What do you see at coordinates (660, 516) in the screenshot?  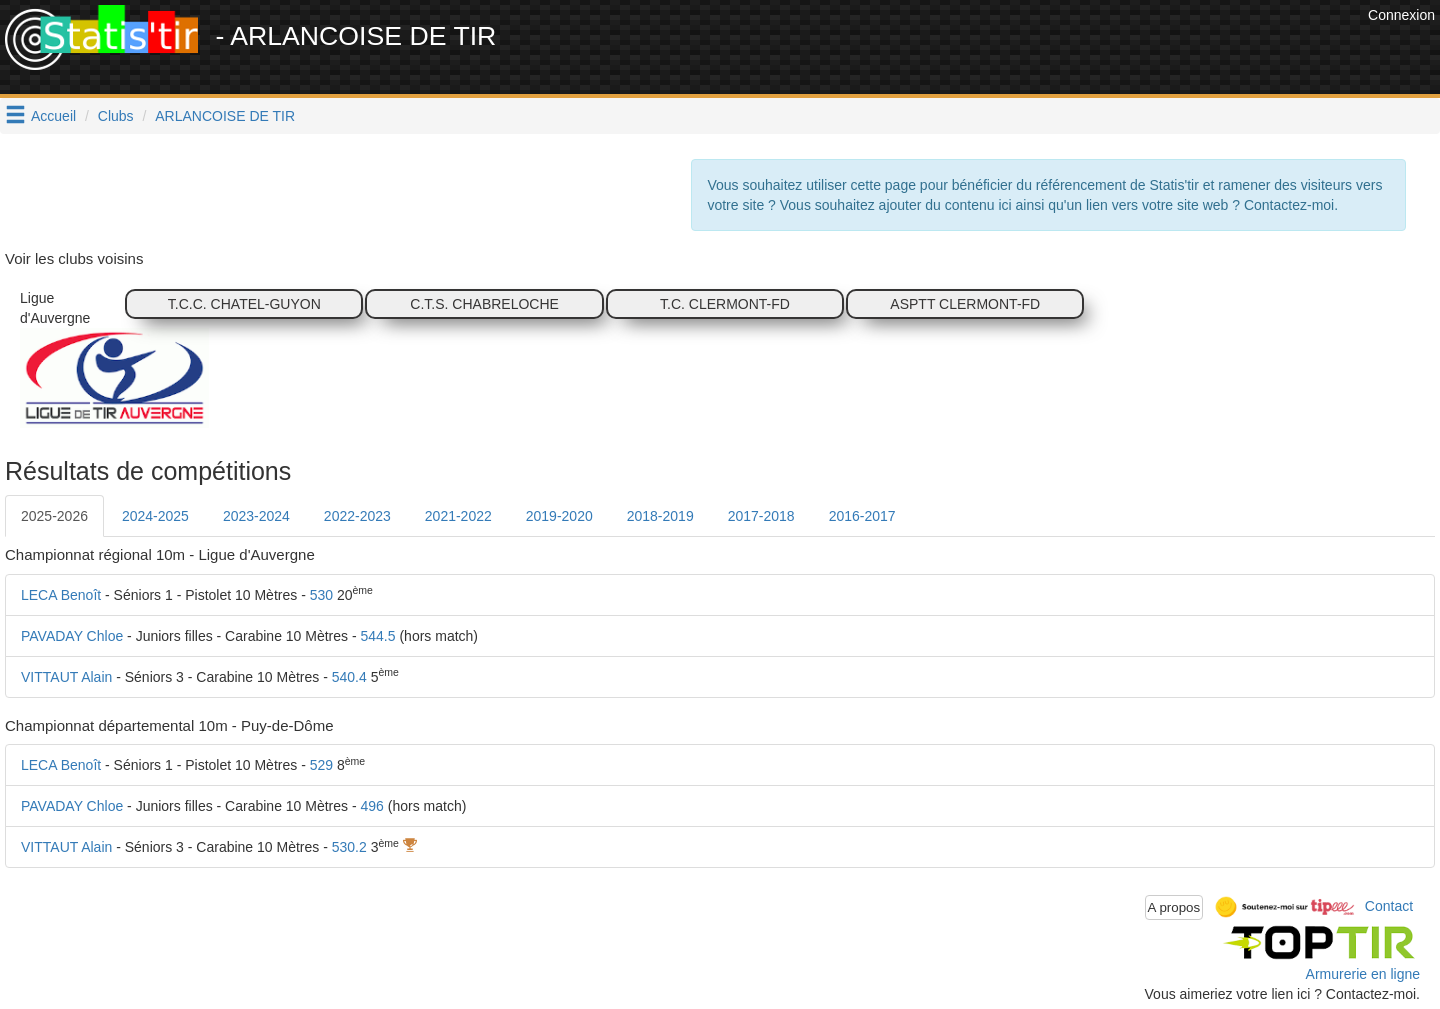 I see `2018-2019 [tab]` at bounding box center [660, 516].